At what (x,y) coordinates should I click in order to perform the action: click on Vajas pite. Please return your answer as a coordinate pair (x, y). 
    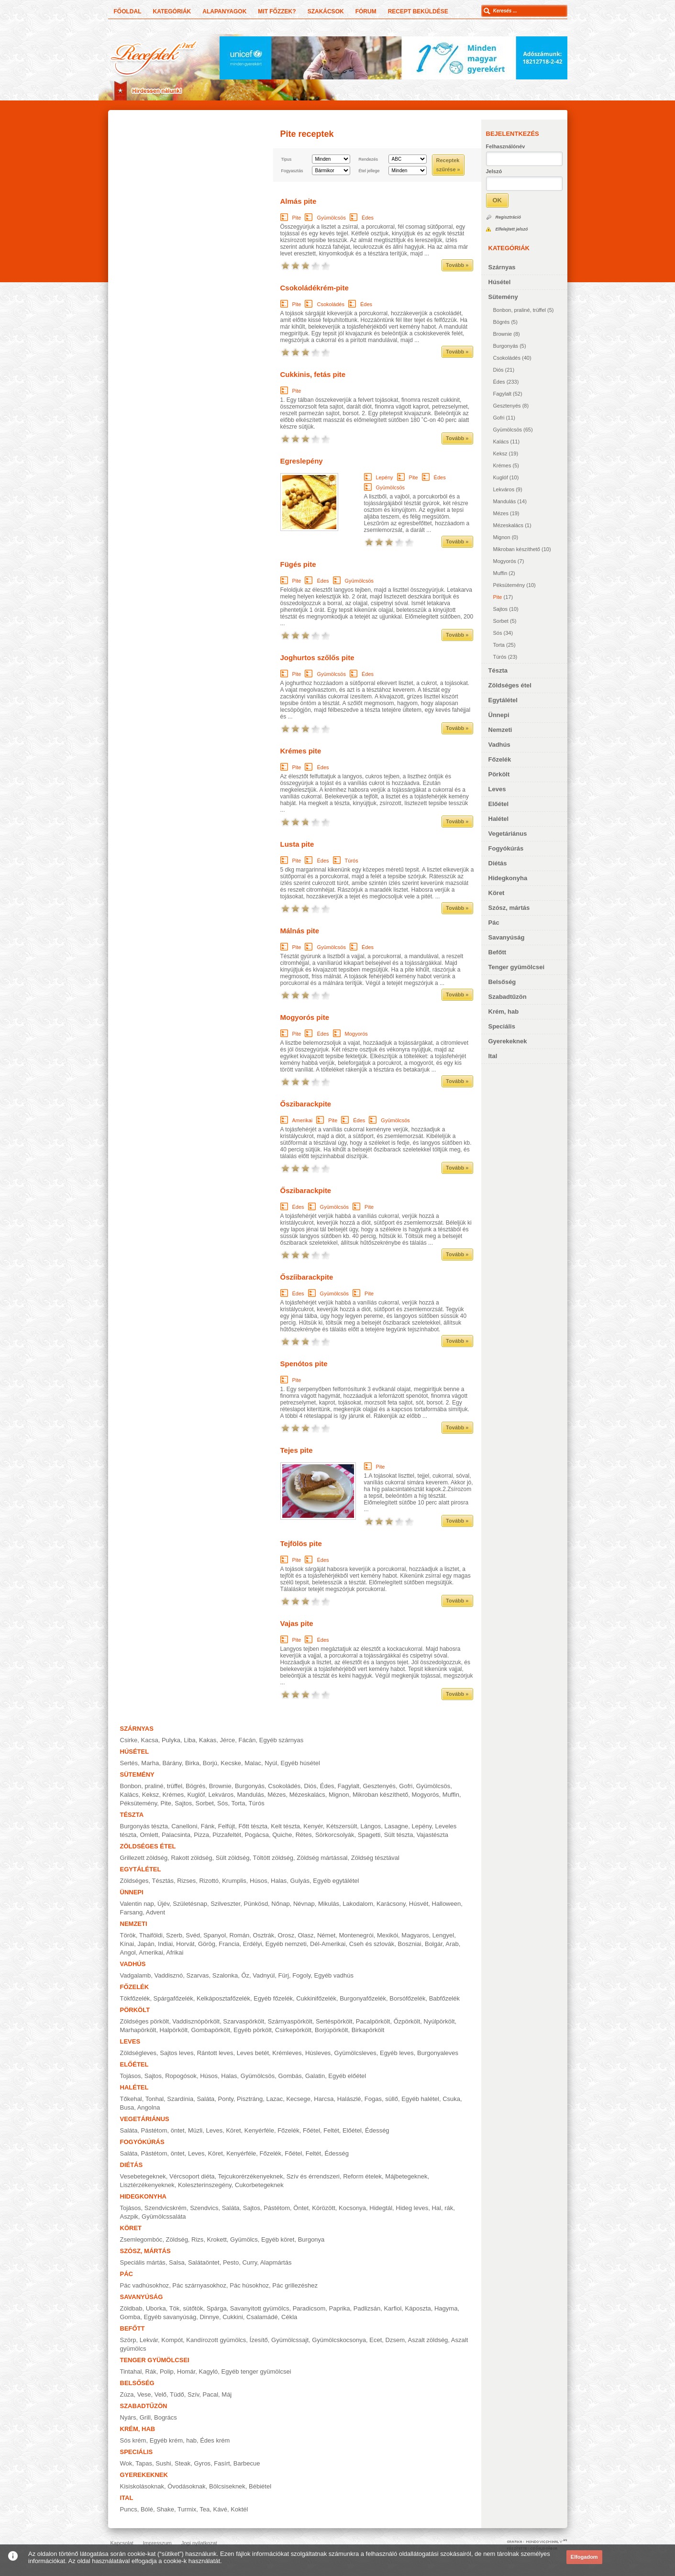
    Looking at the image, I should click on (296, 1623).